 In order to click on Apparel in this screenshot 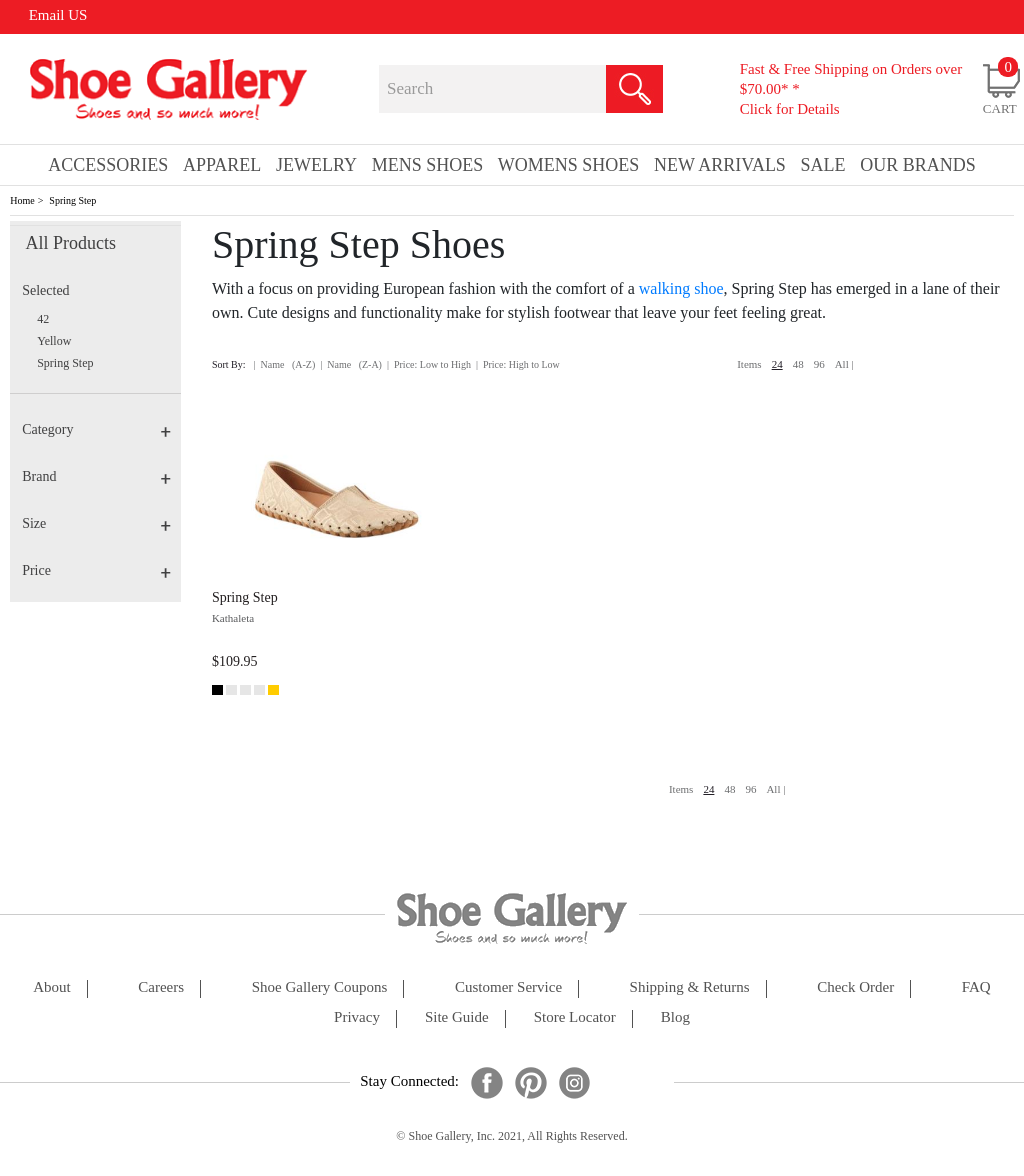, I will do `click(222, 165)`.